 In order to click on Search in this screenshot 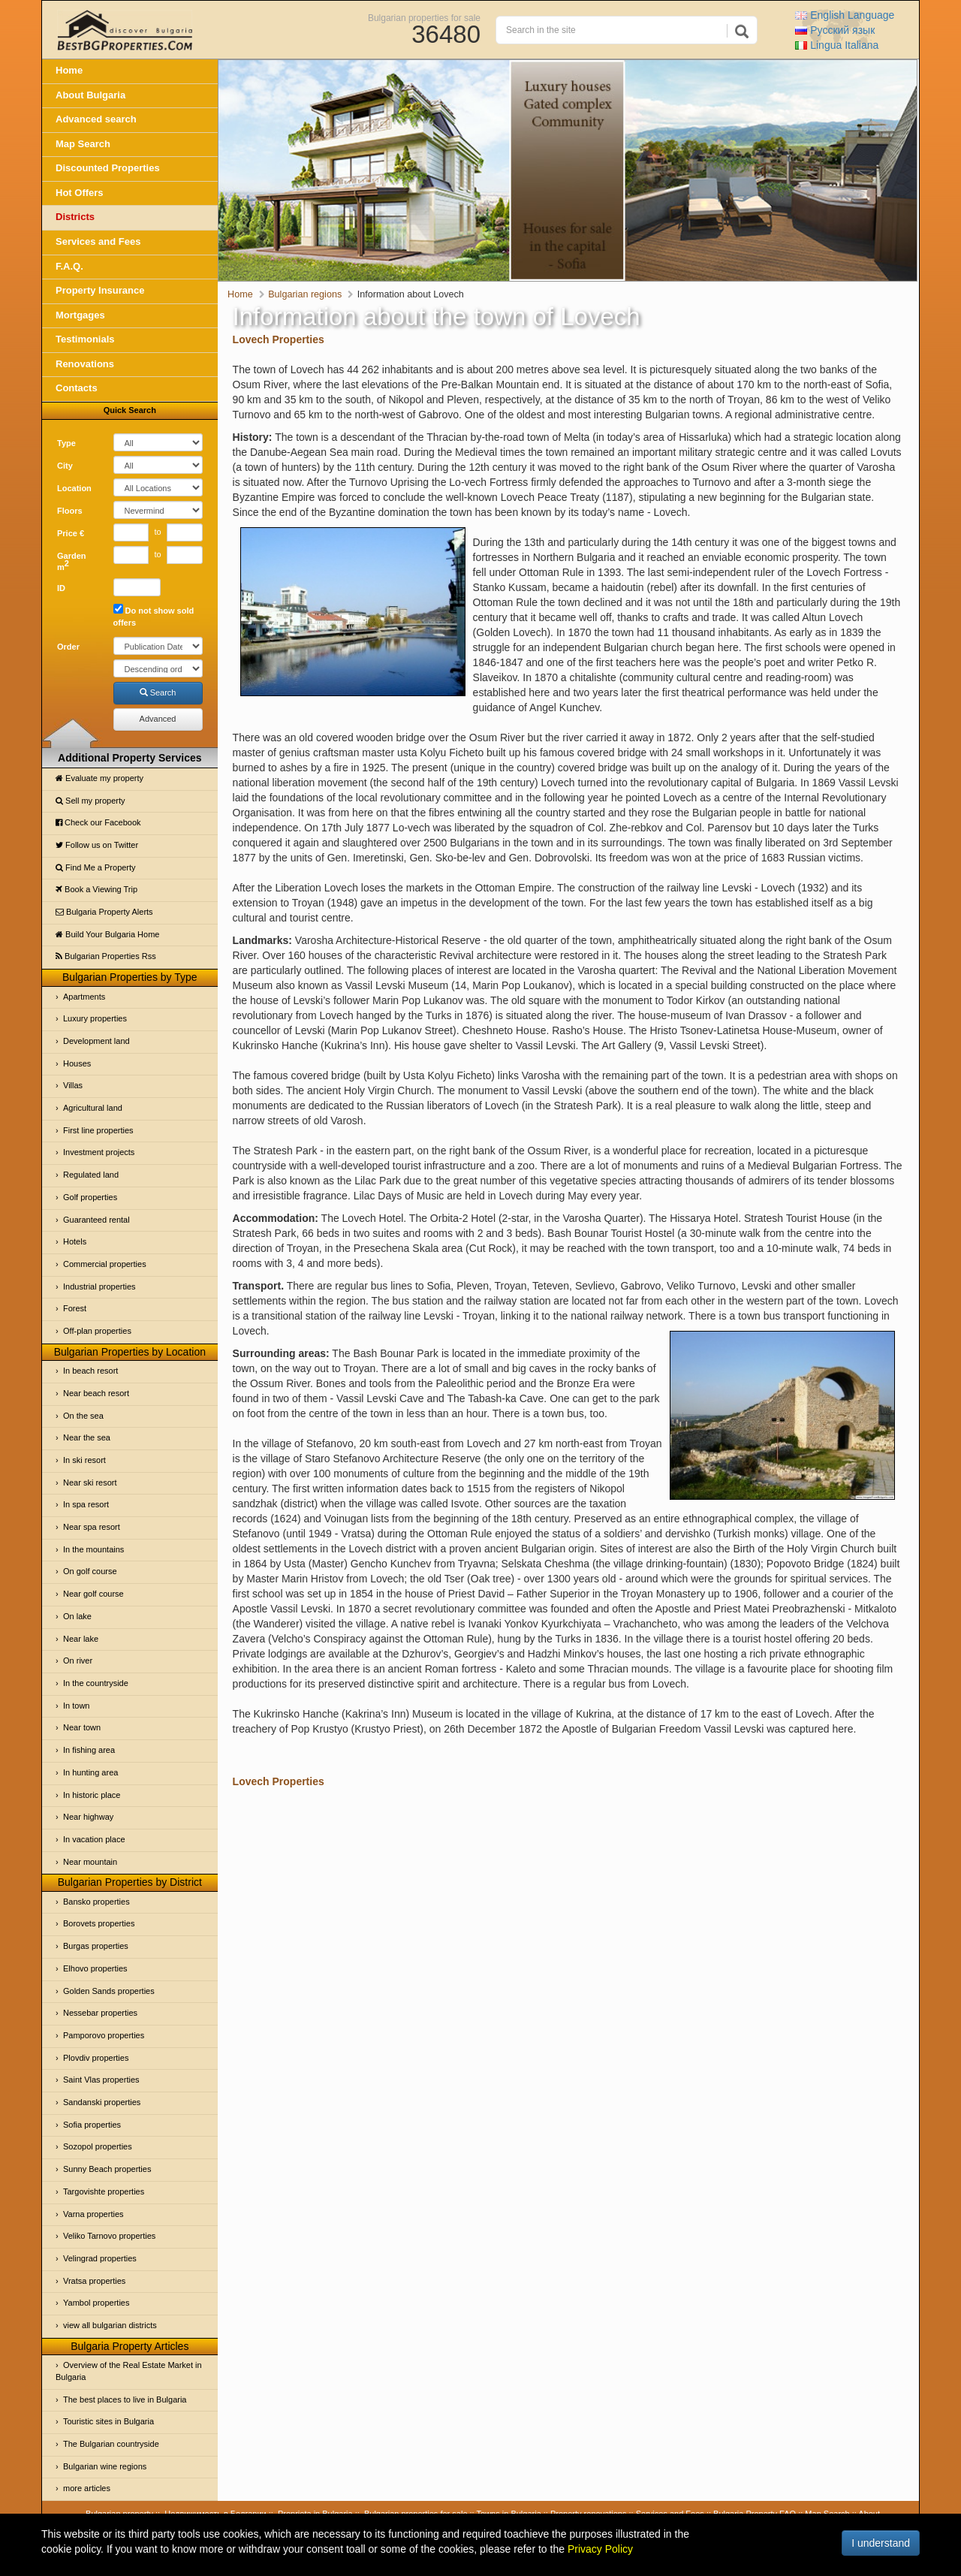, I will do `click(158, 692)`.